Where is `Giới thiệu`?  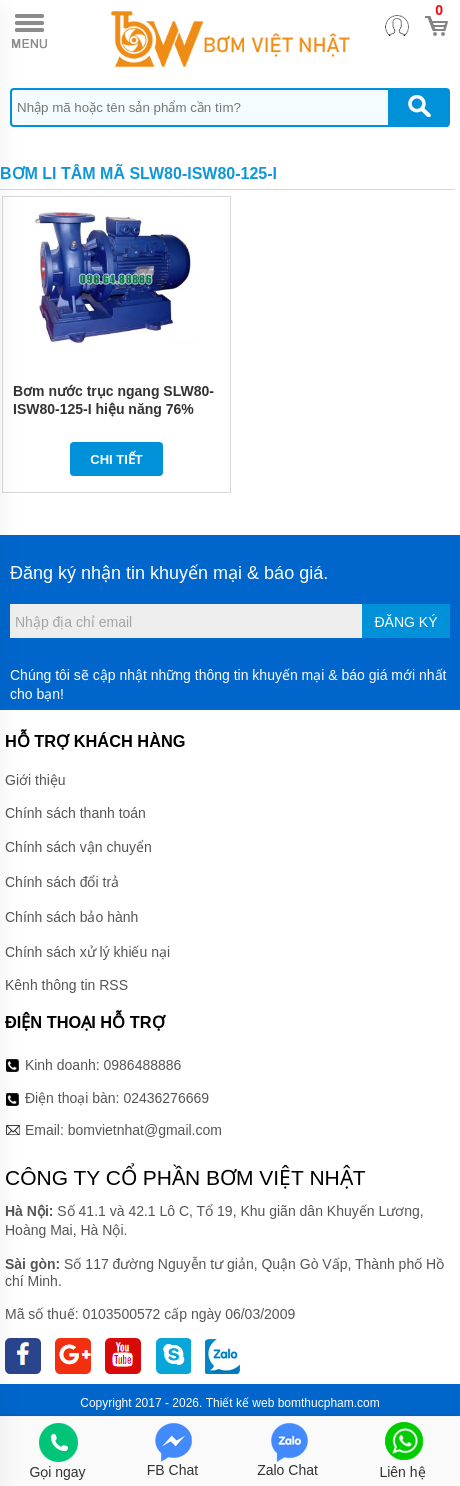 Giới thiệu is located at coordinates (35, 780).